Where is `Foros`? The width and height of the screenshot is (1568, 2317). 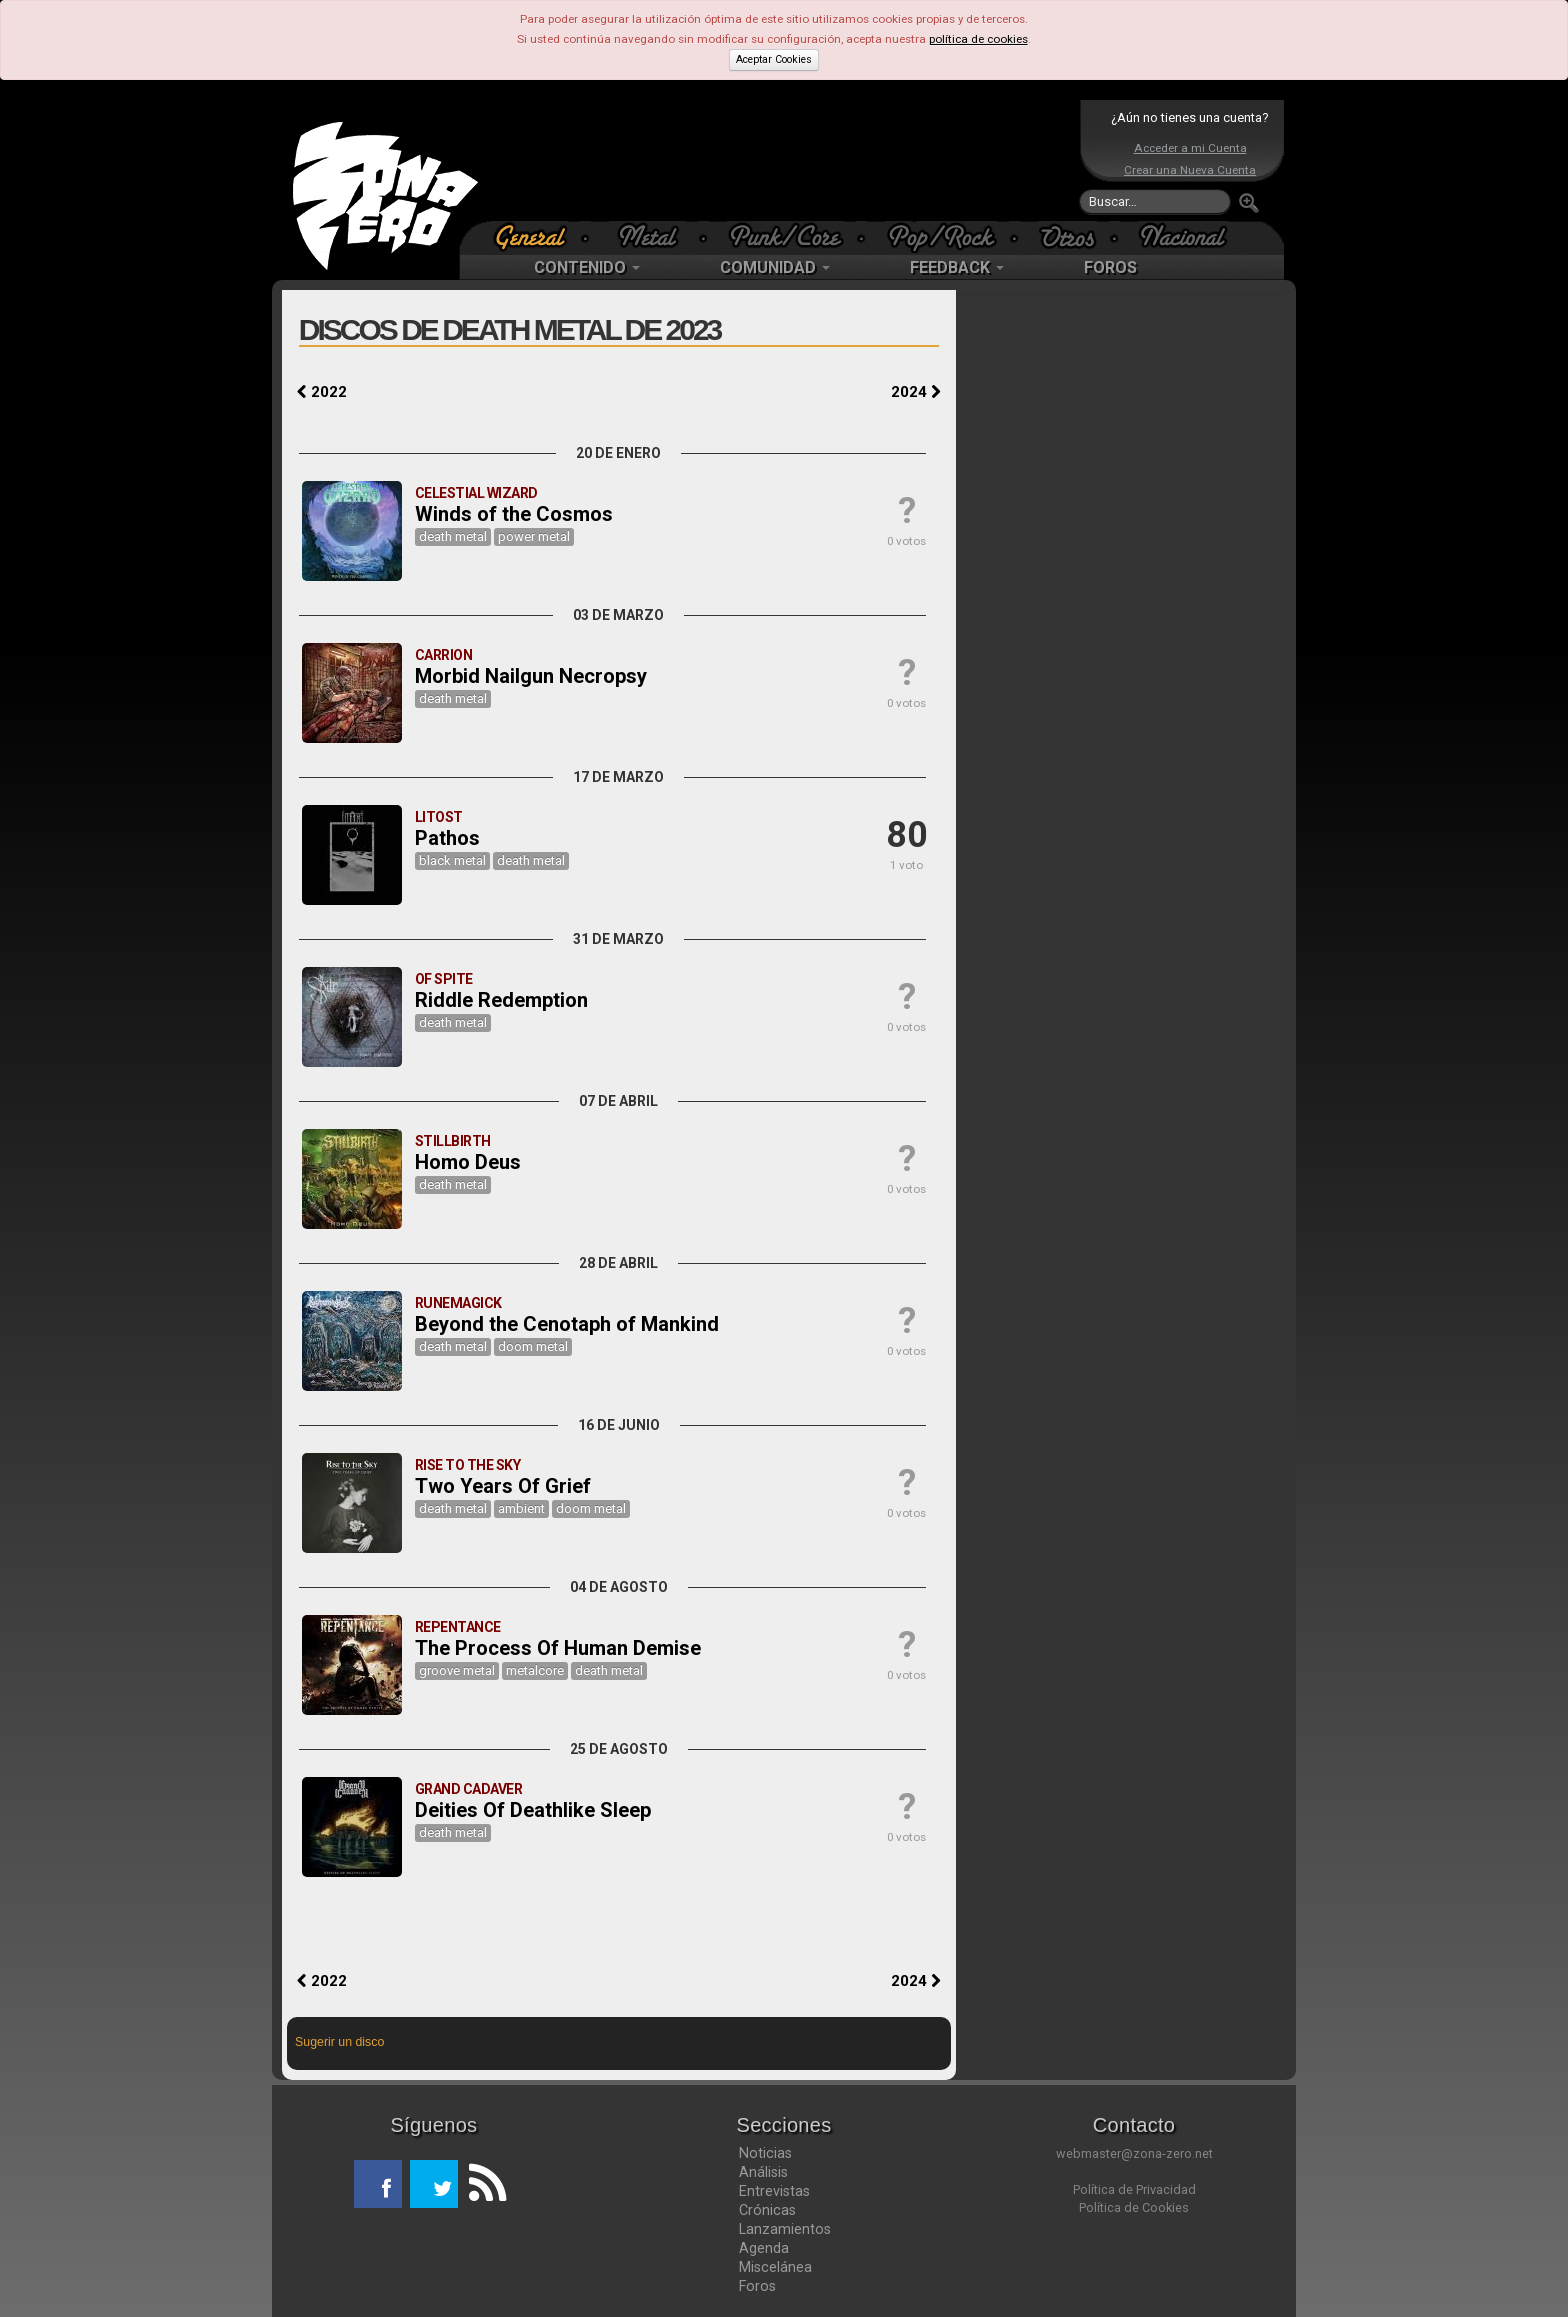
Foros is located at coordinates (757, 2286).